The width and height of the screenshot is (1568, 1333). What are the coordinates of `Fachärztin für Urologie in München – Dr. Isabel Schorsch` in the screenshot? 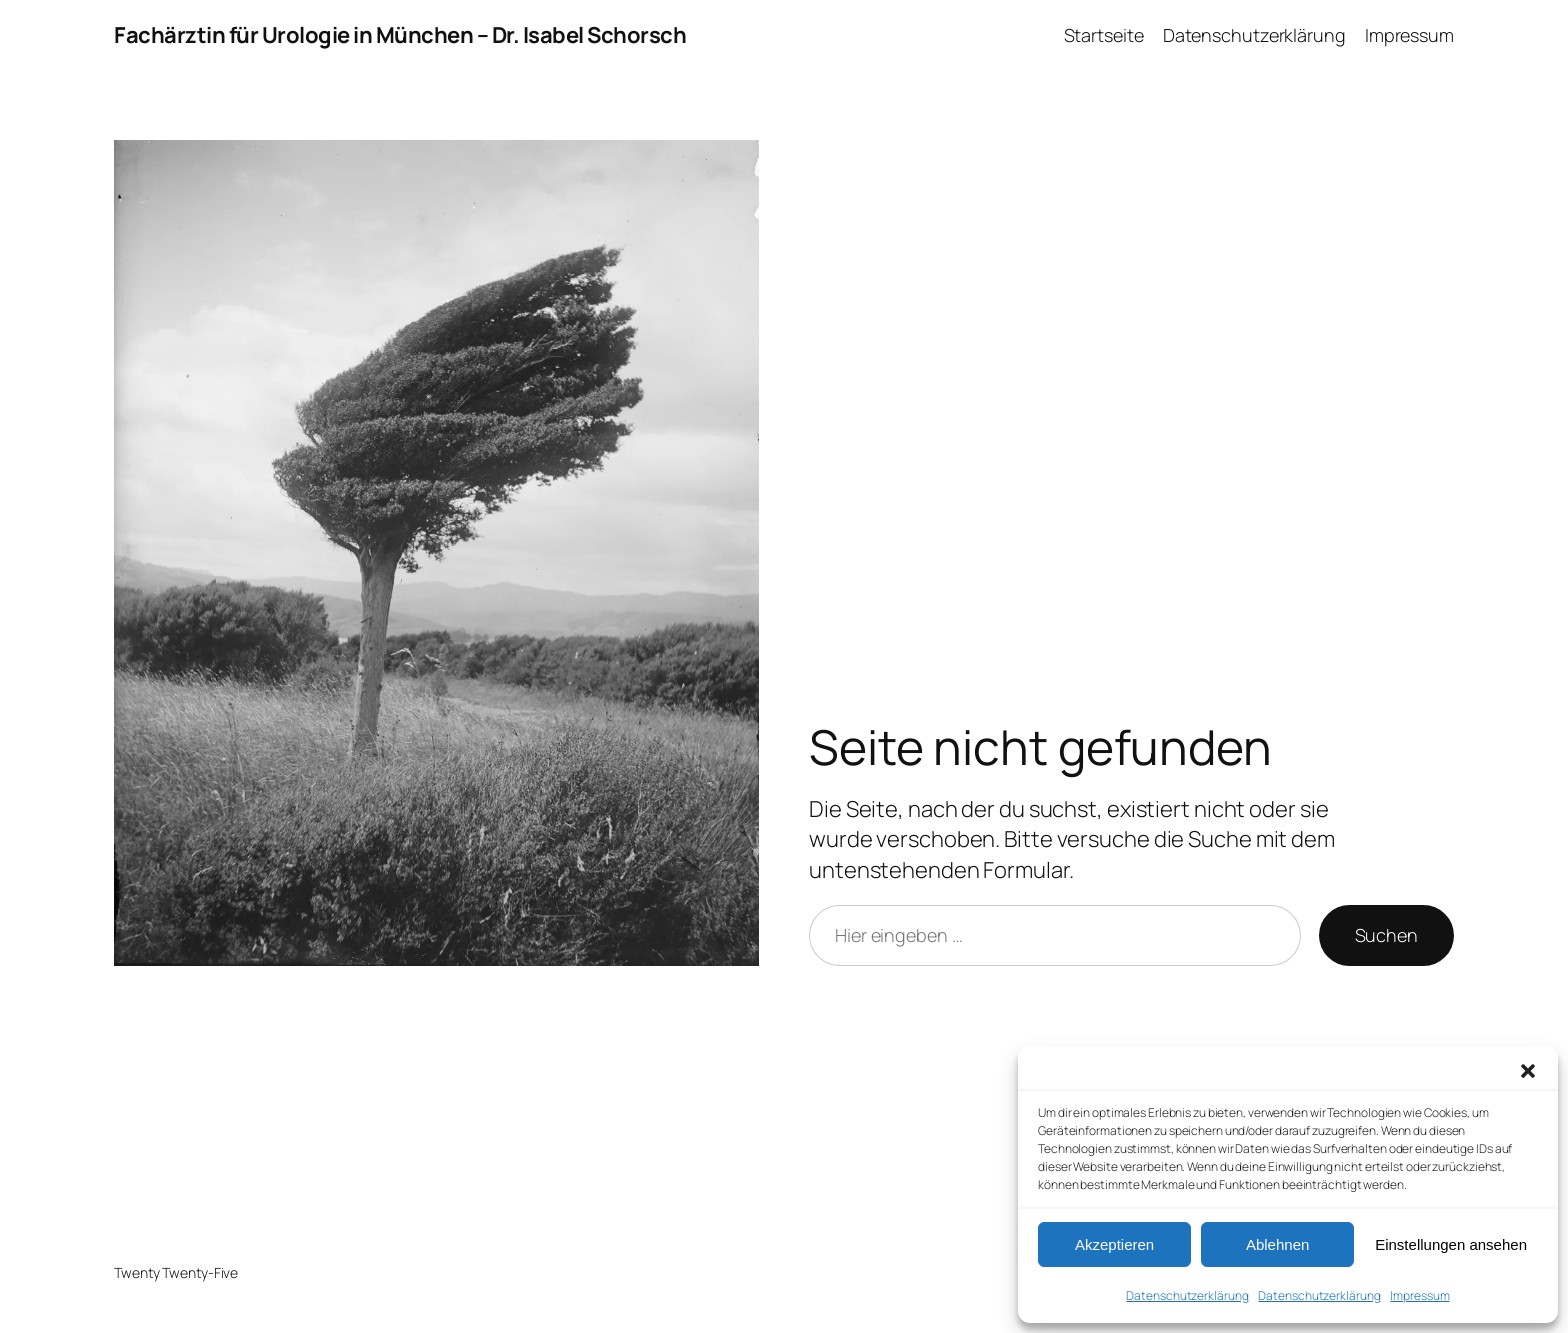 It's located at (400, 35).